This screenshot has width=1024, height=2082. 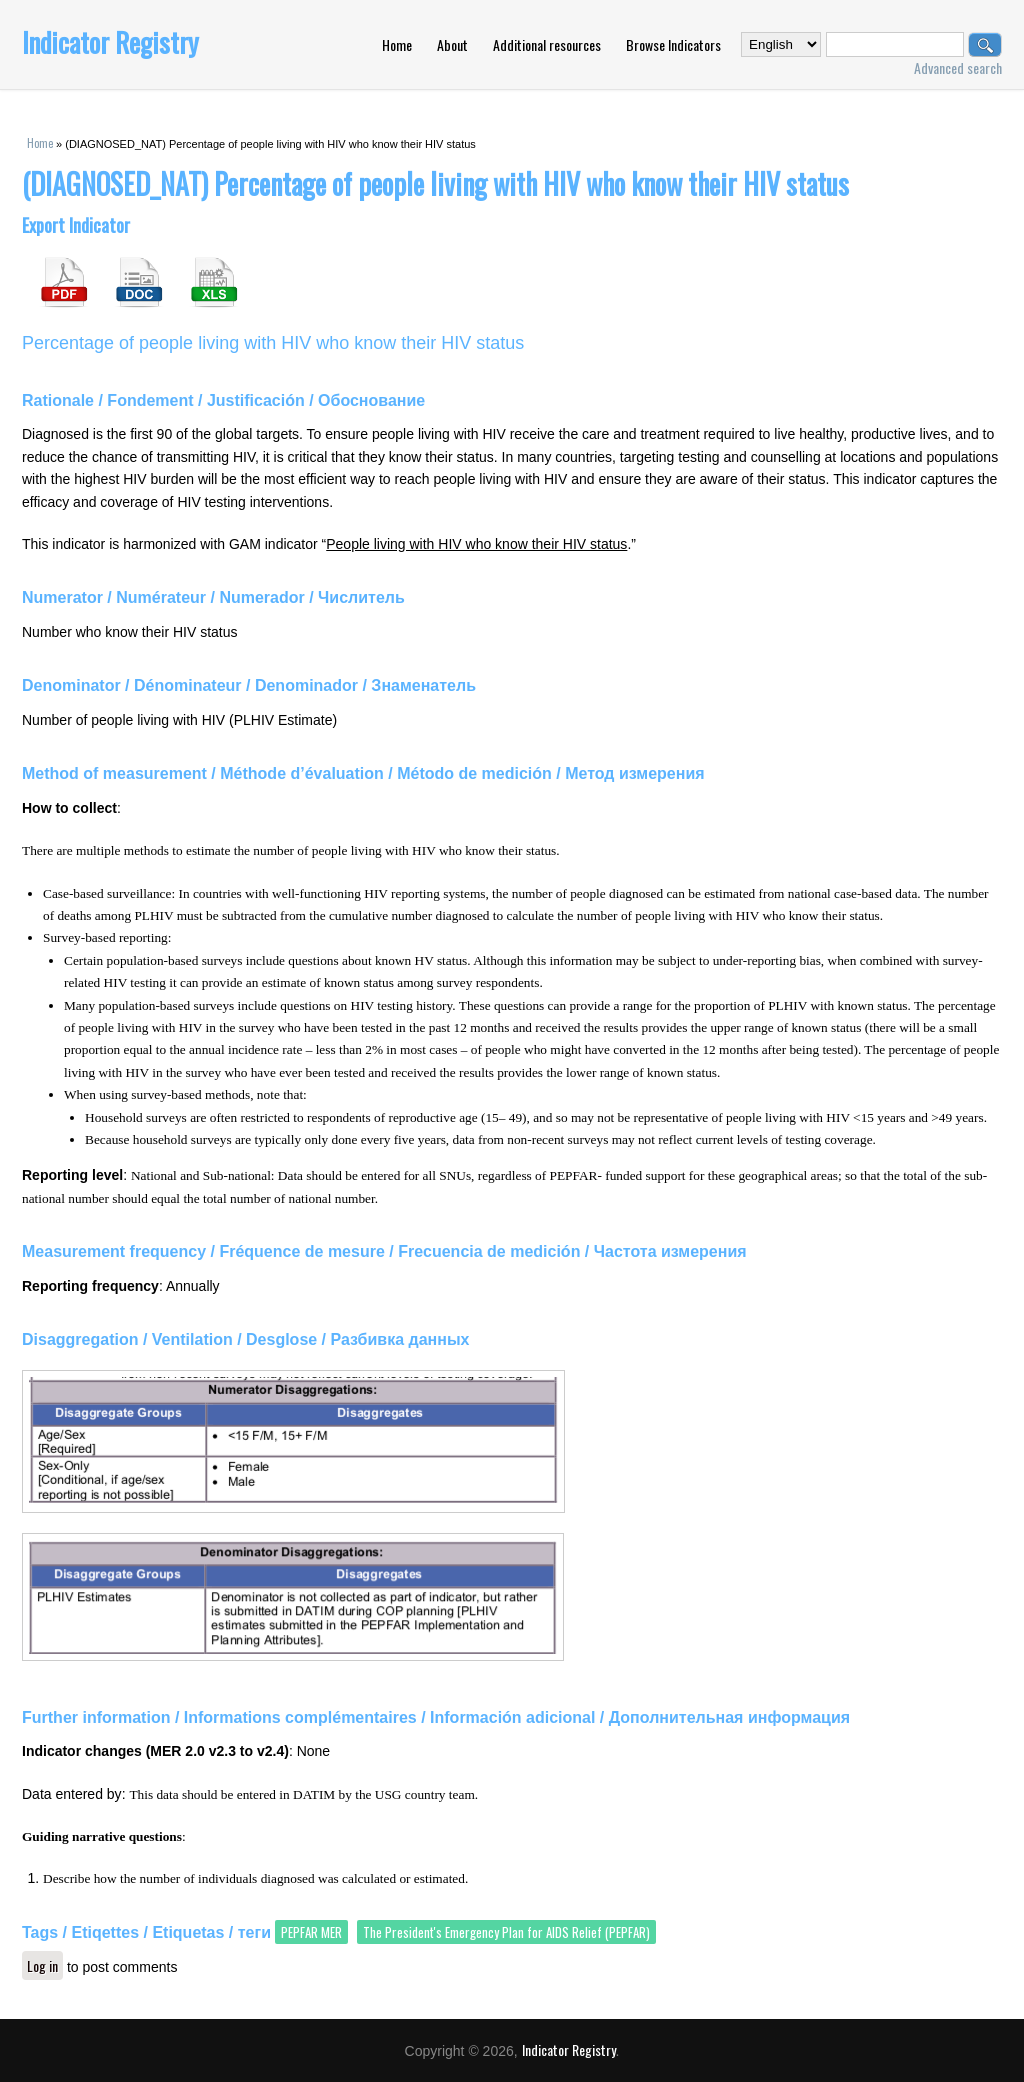 I want to click on Advanced search, so click(x=958, y=67).